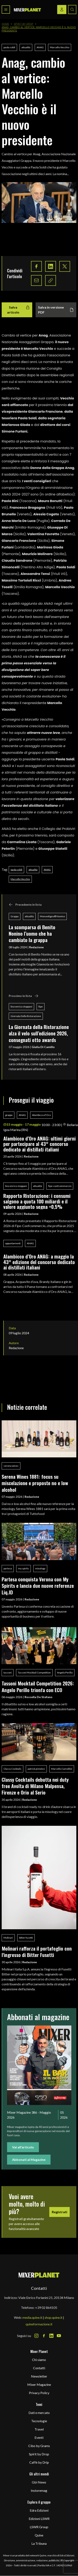  What do you see at coordinates (13, 1243) in the screenshot?
I see `appuntamenti` at bounding box center [13, 1243].